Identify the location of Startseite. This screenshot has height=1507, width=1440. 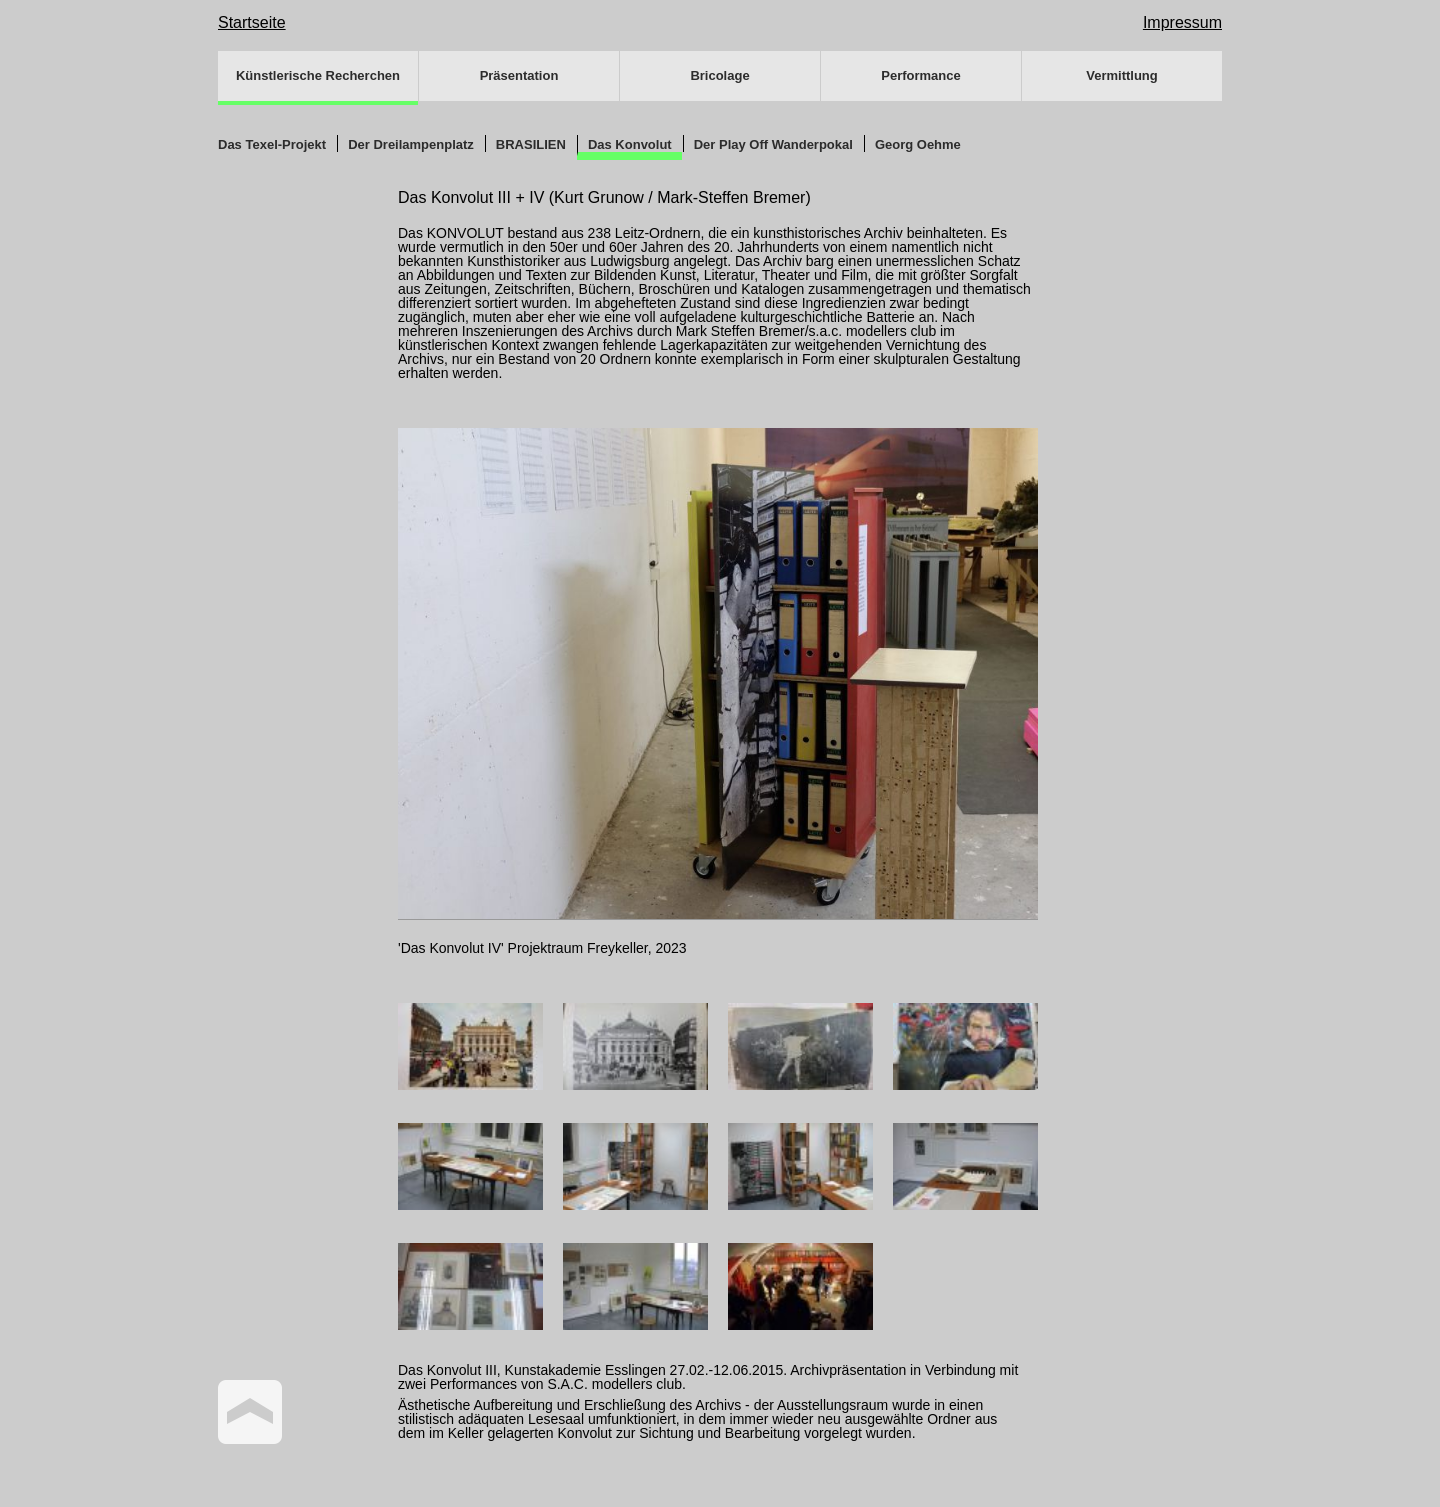
(252, 22).